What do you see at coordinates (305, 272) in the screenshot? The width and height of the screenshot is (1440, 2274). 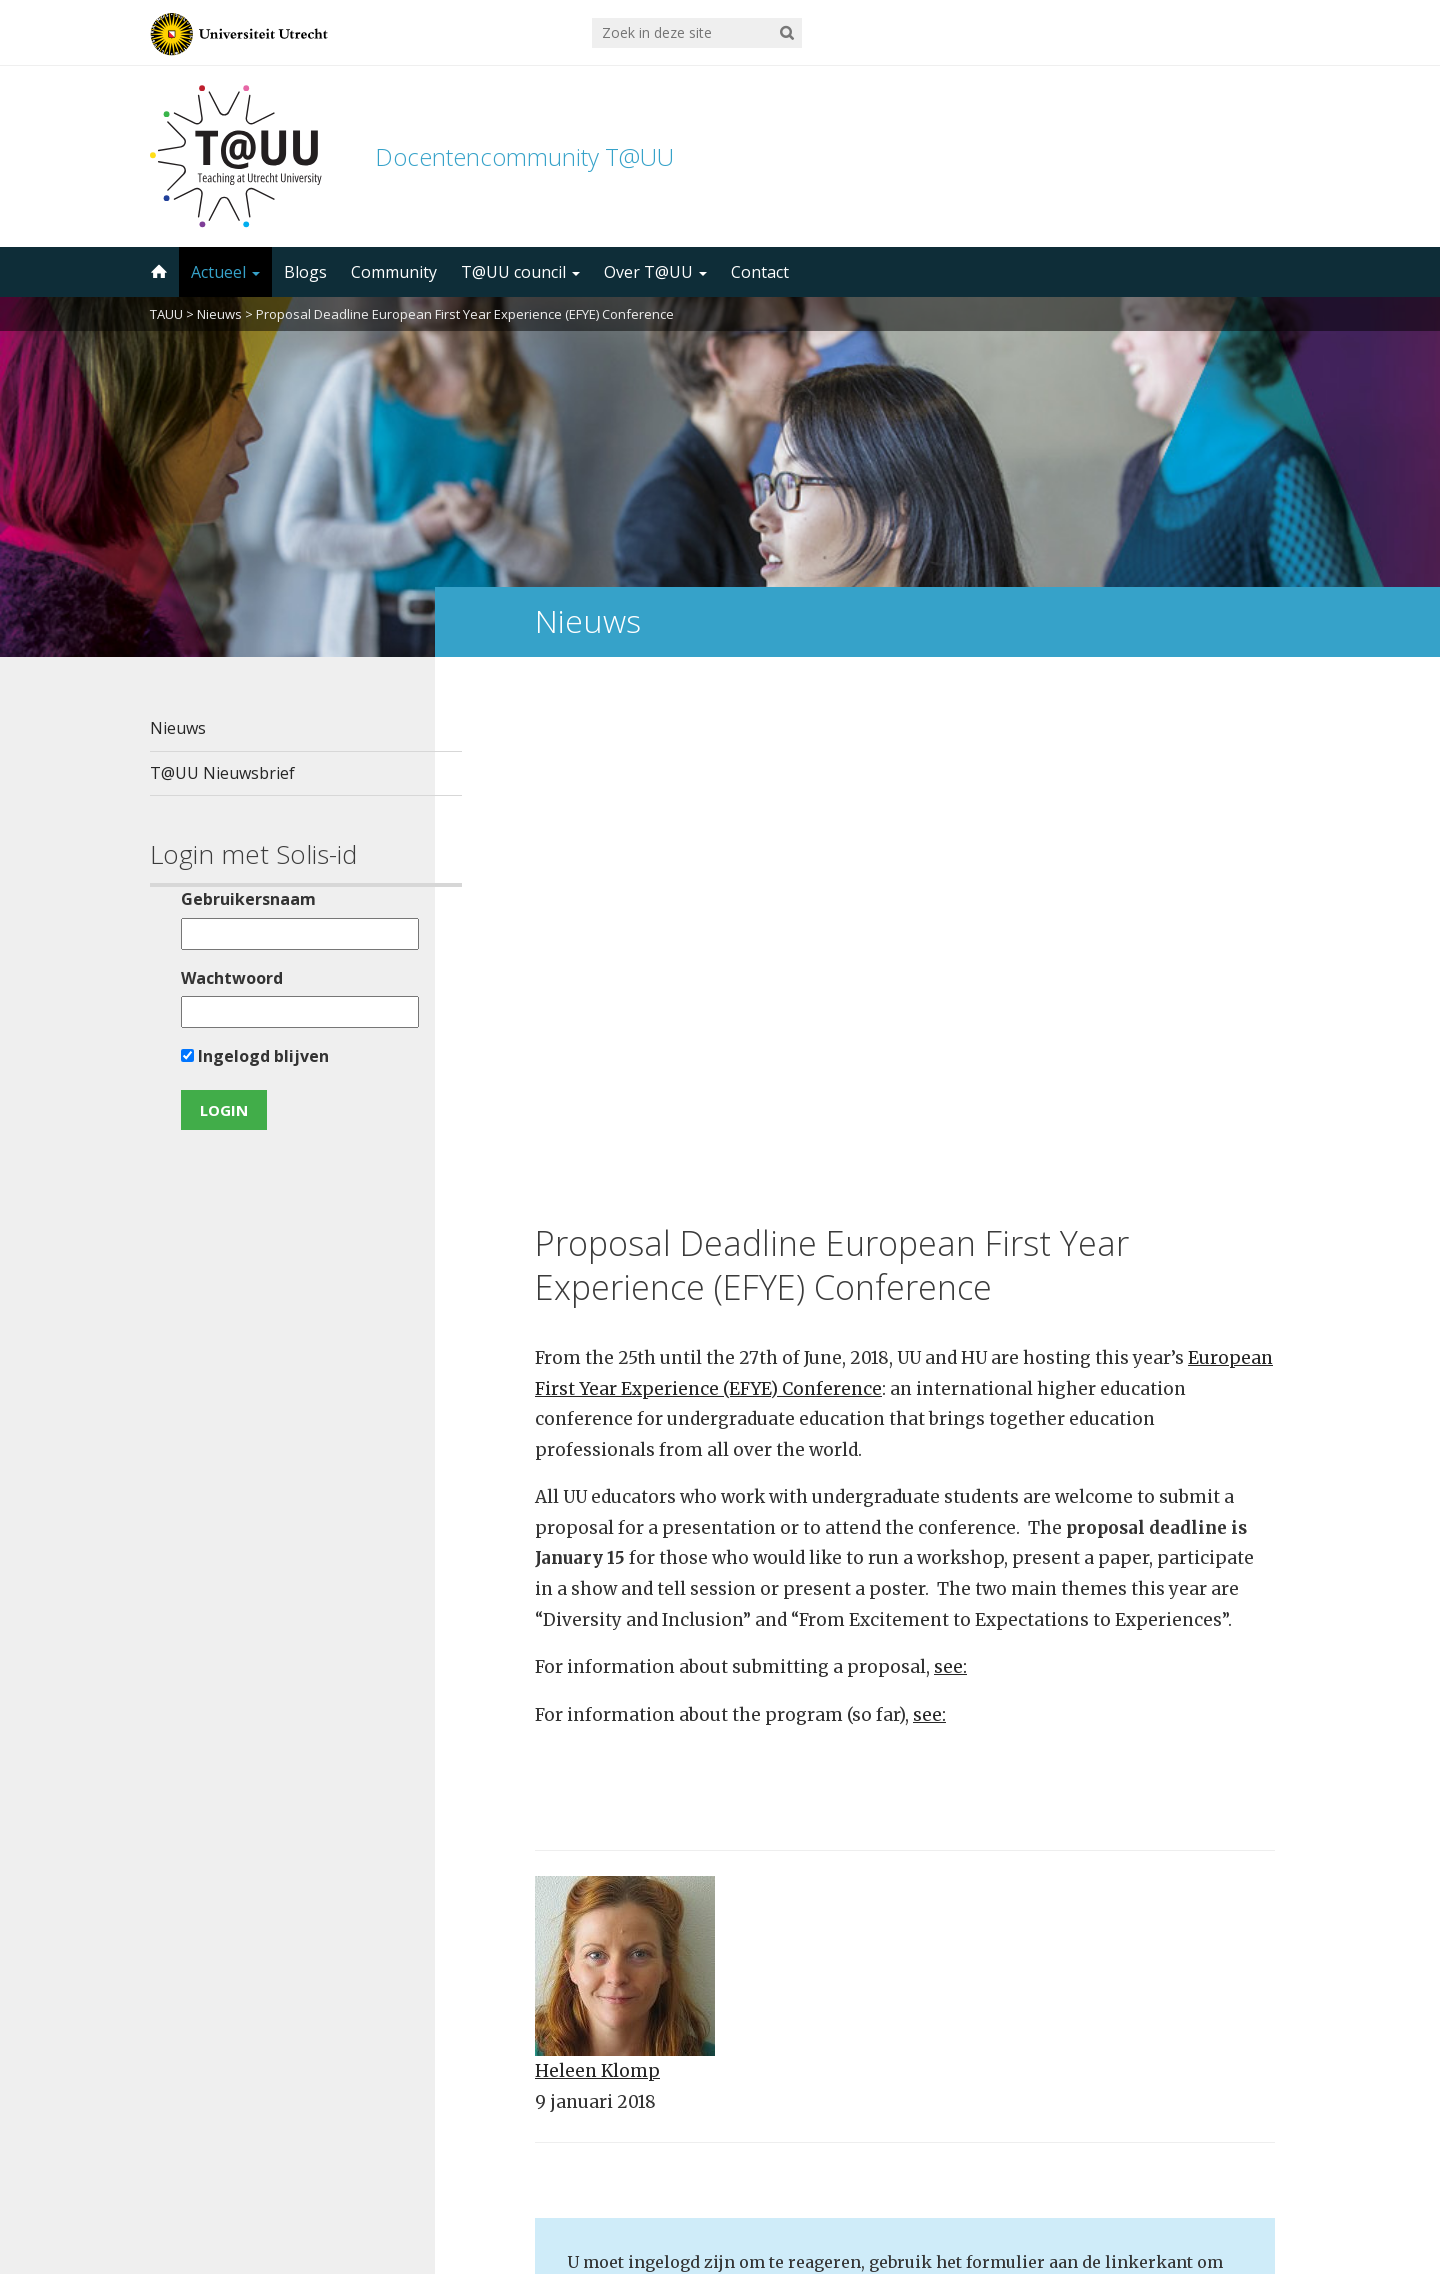 I see `Blogs` at bounding box center [305, 272].